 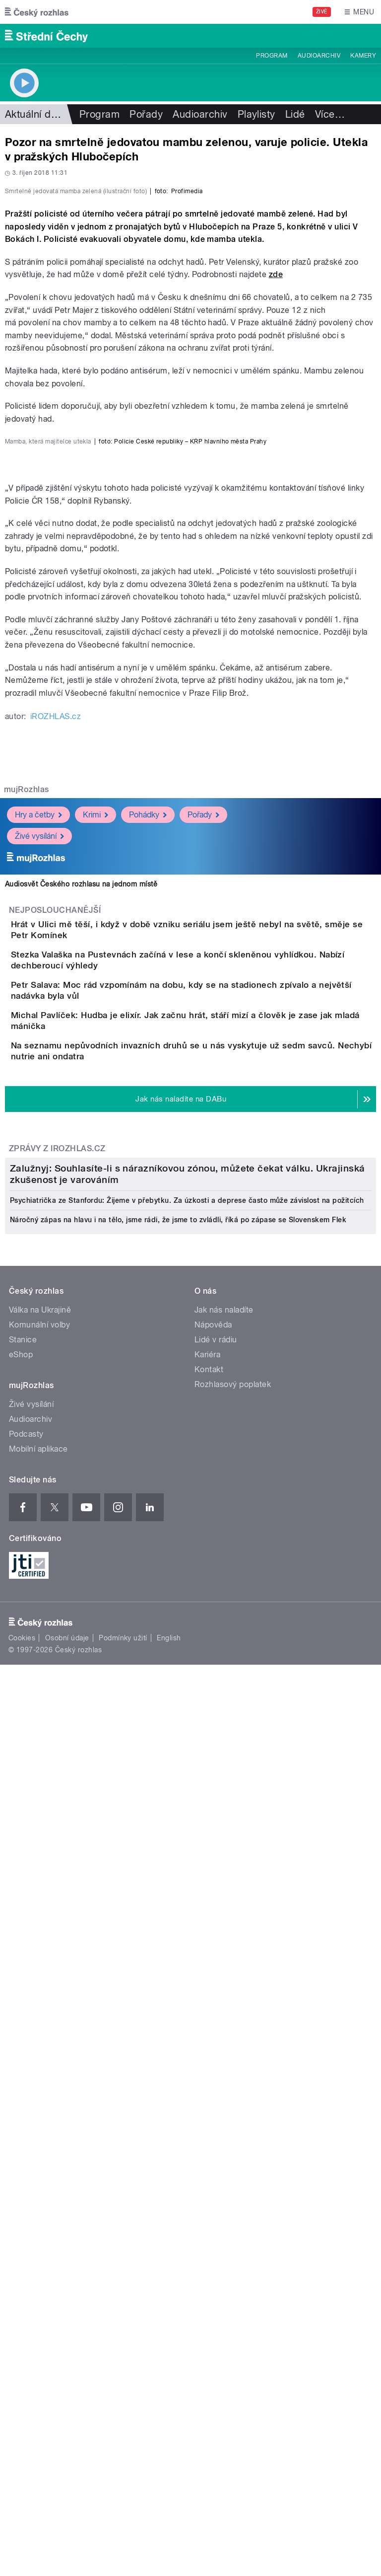 What do you see at coordinates (207, 2141) in the screenshot?
I see `Kariéra` at bounding box center [207, 2141].